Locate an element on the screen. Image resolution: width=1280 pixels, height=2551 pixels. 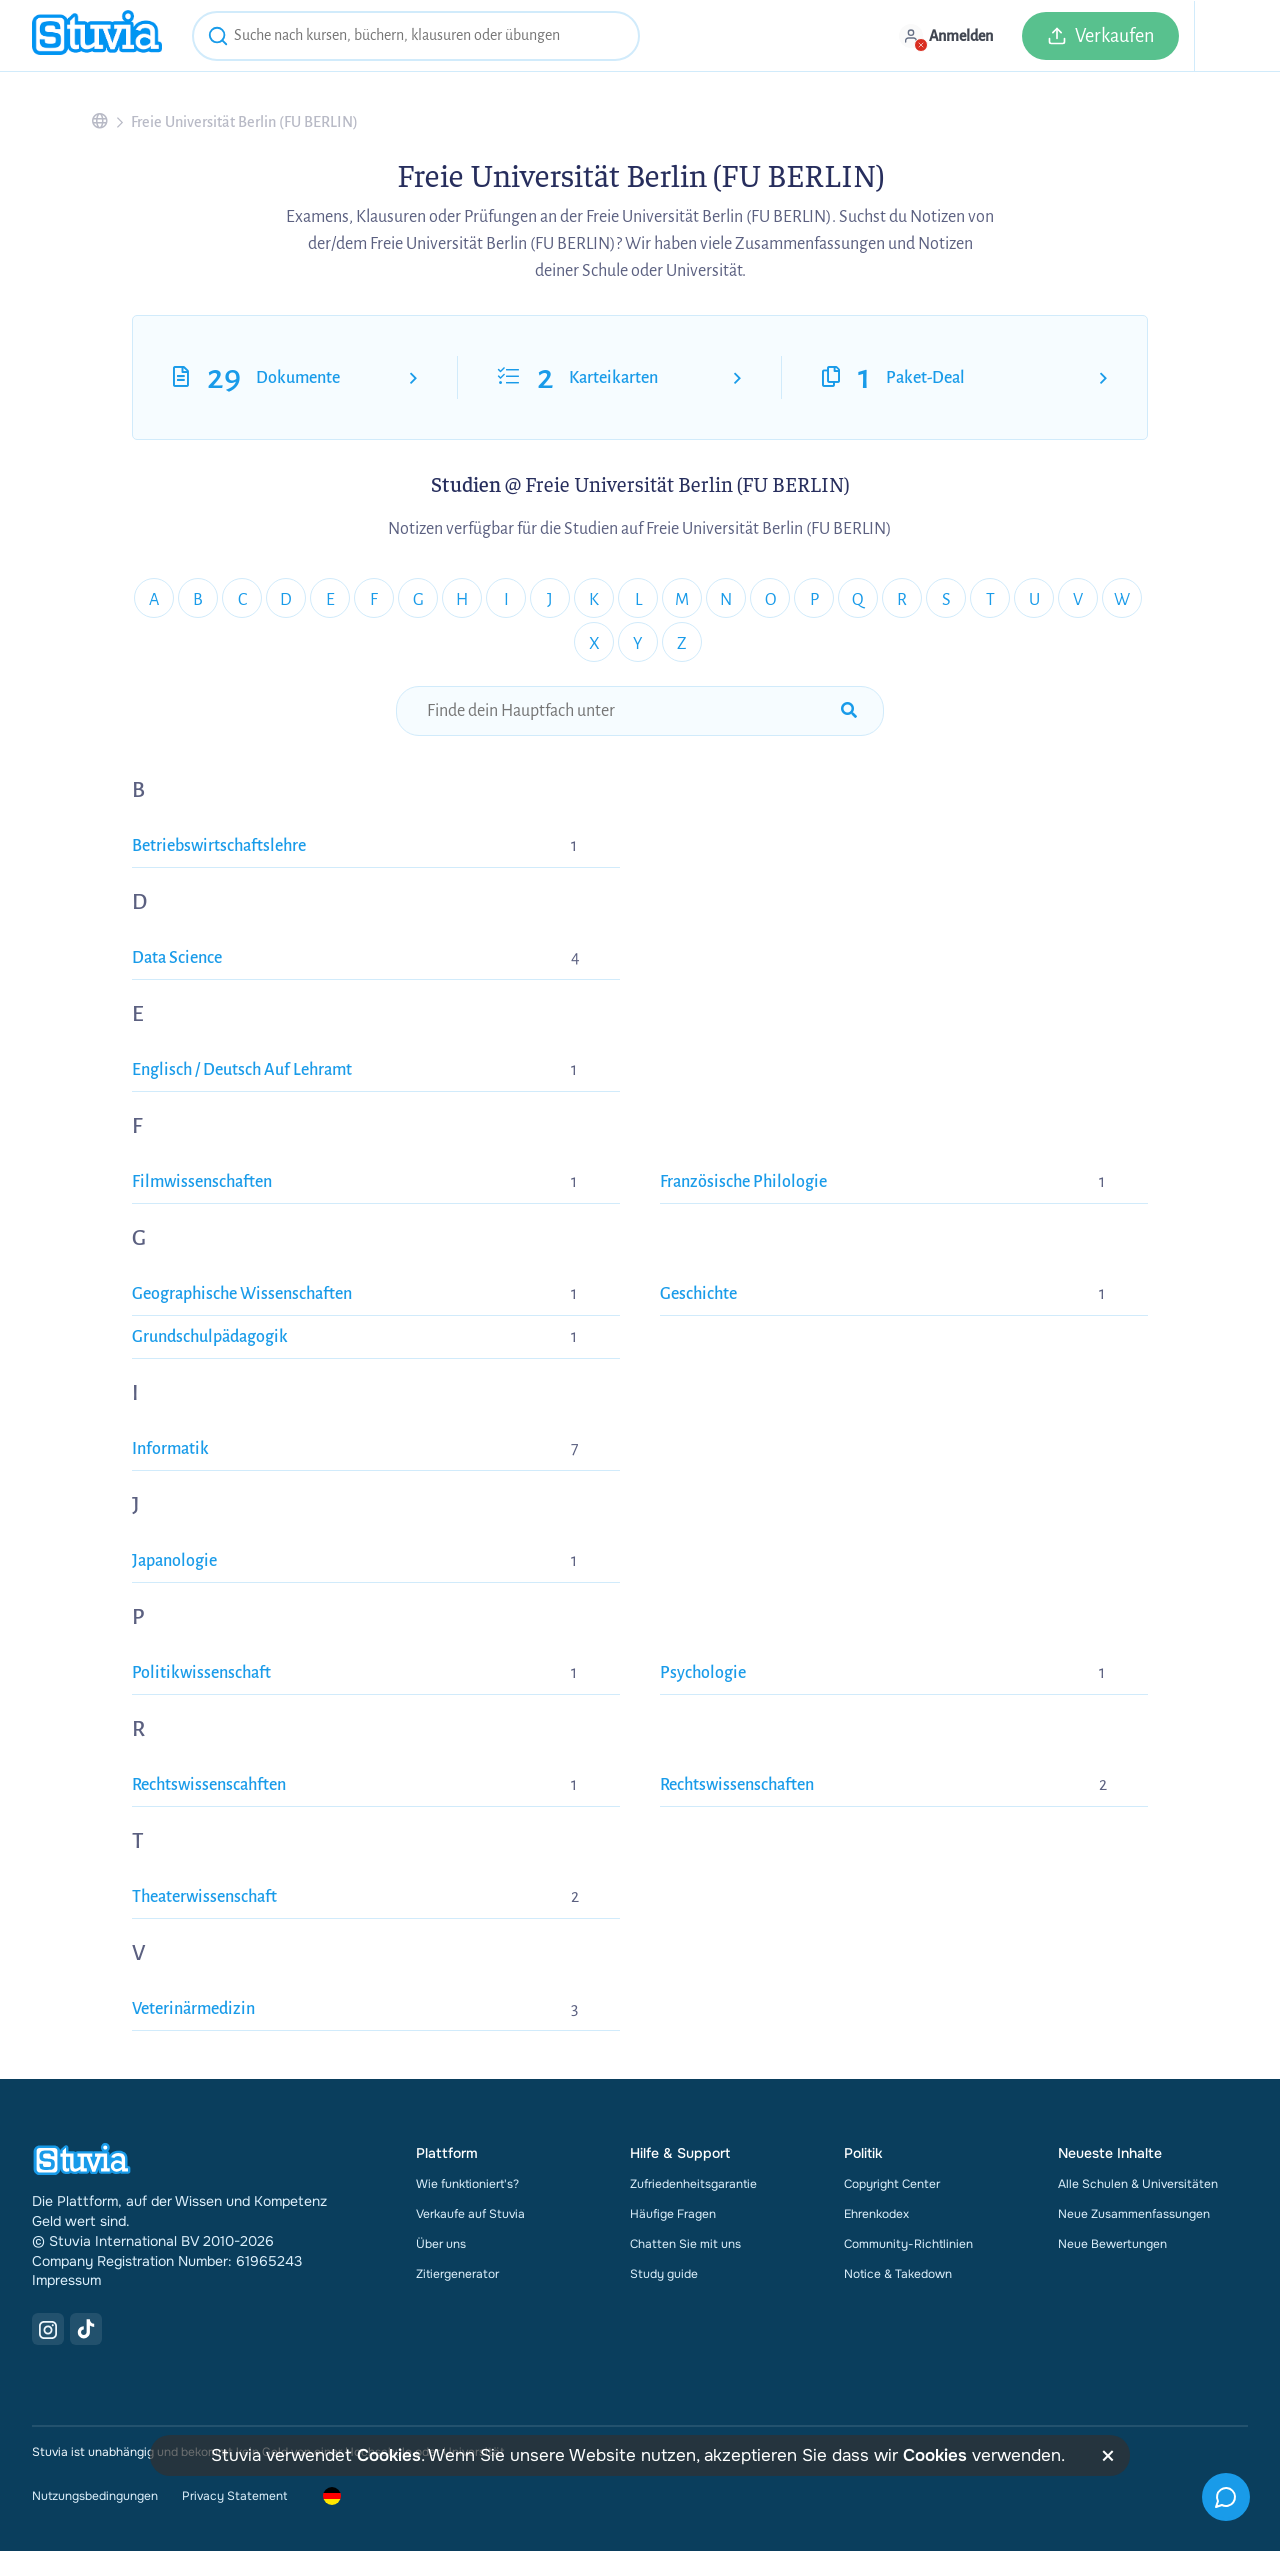
Study guide is located at coordinates (664, 2274).